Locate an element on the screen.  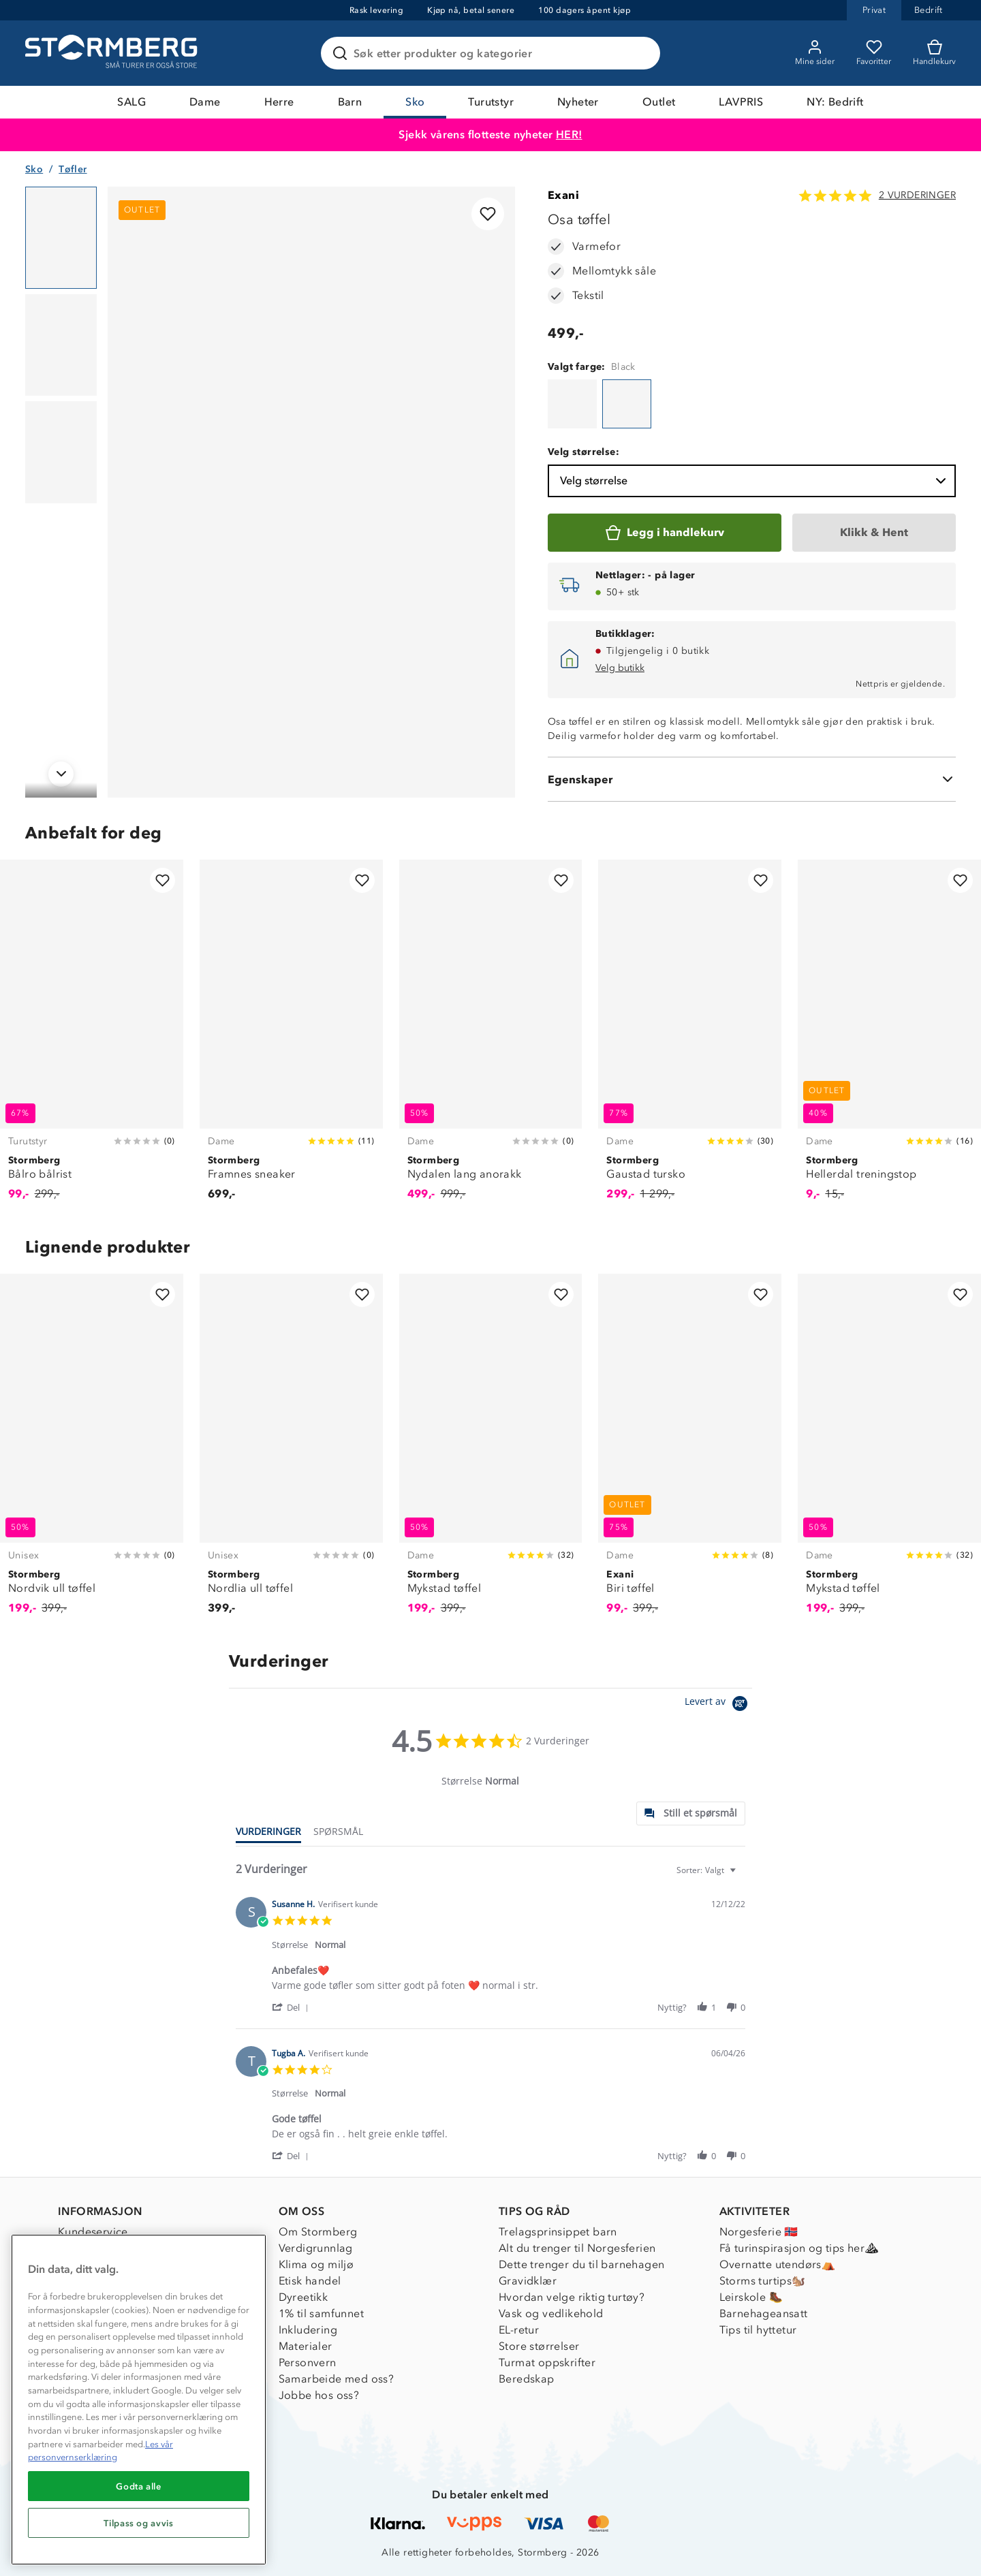
[region] is located at coordinates (138, 2399).